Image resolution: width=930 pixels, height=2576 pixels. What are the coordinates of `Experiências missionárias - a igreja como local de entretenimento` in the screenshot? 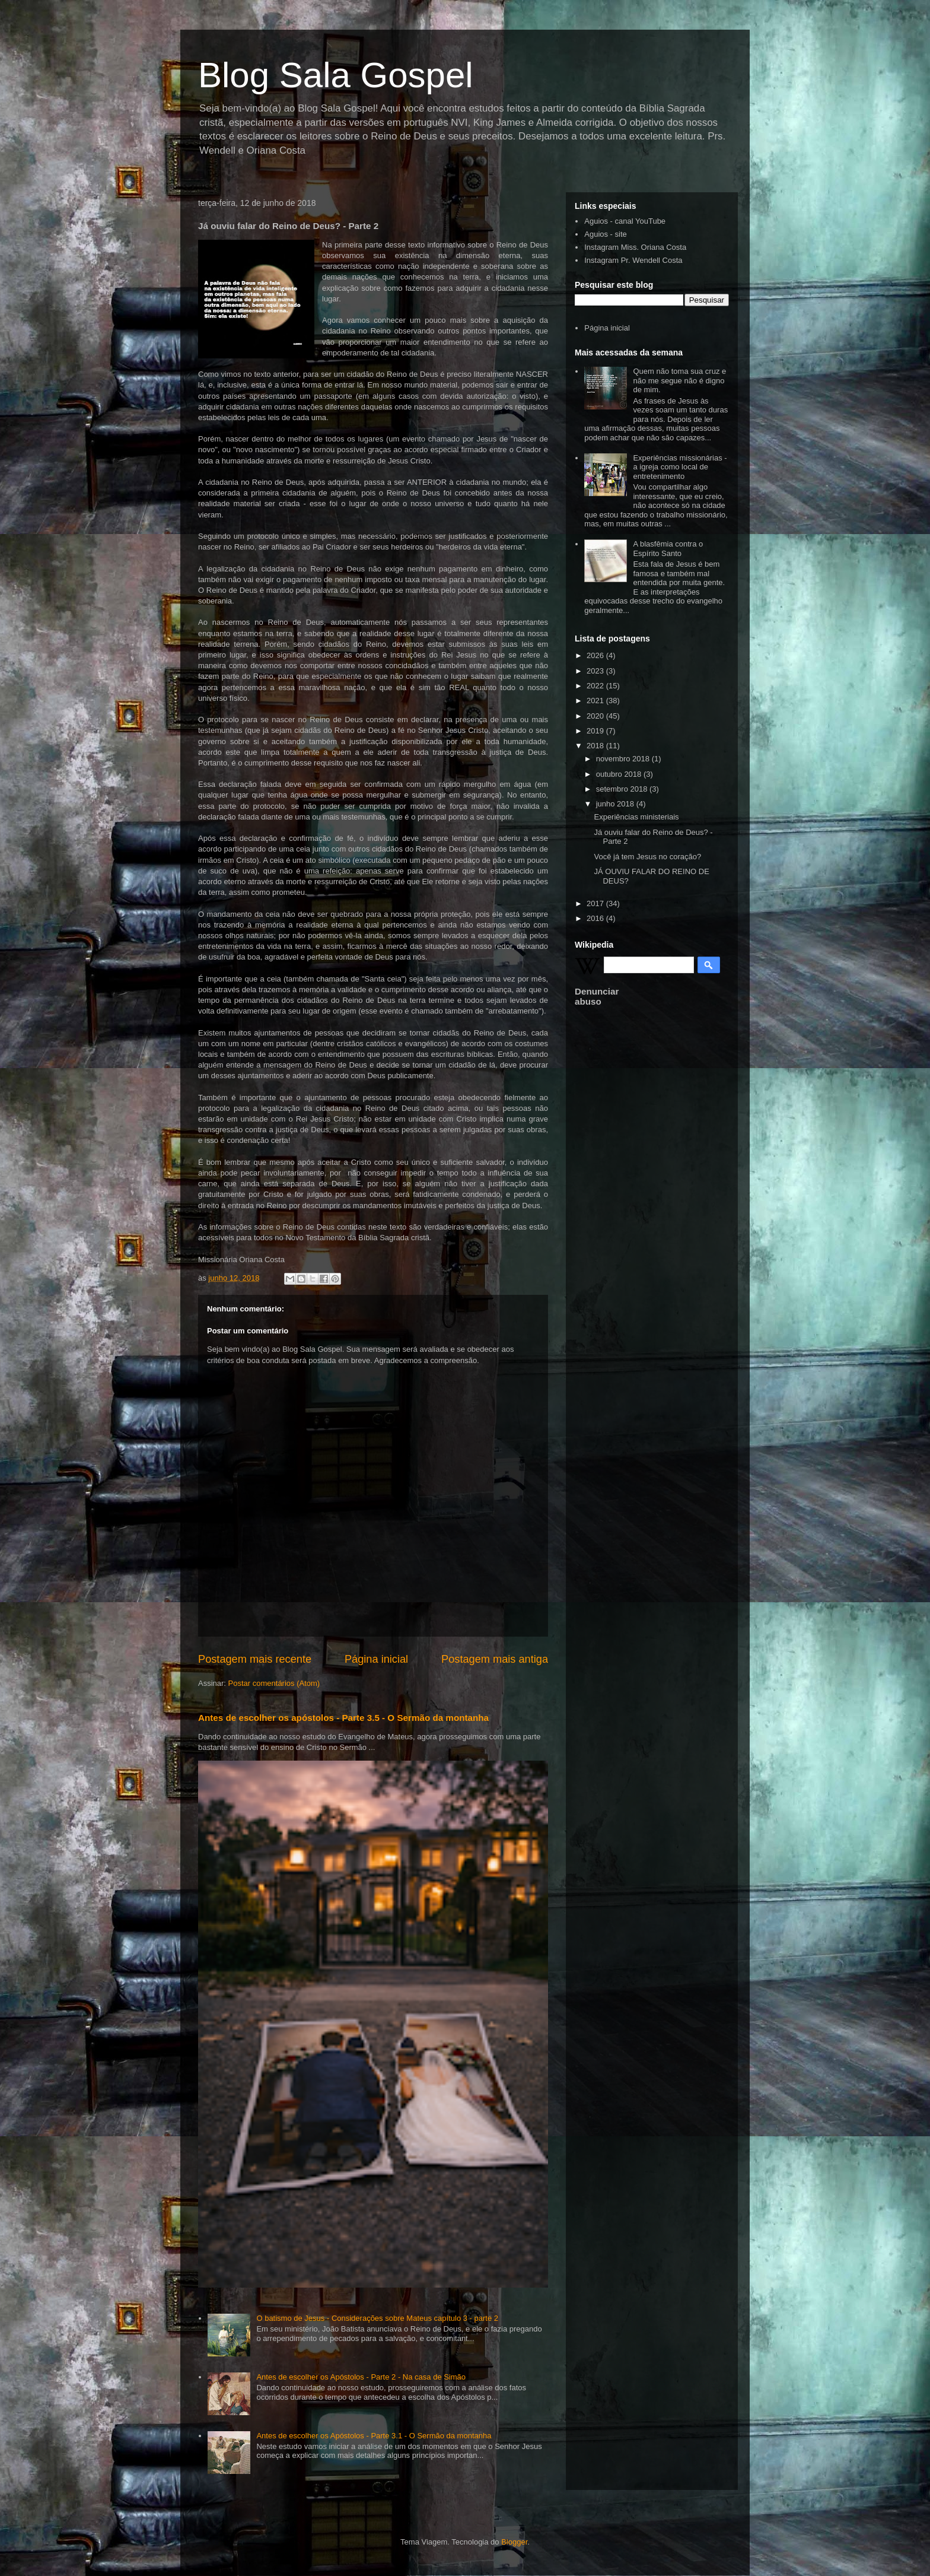 It's located at (680, 467).